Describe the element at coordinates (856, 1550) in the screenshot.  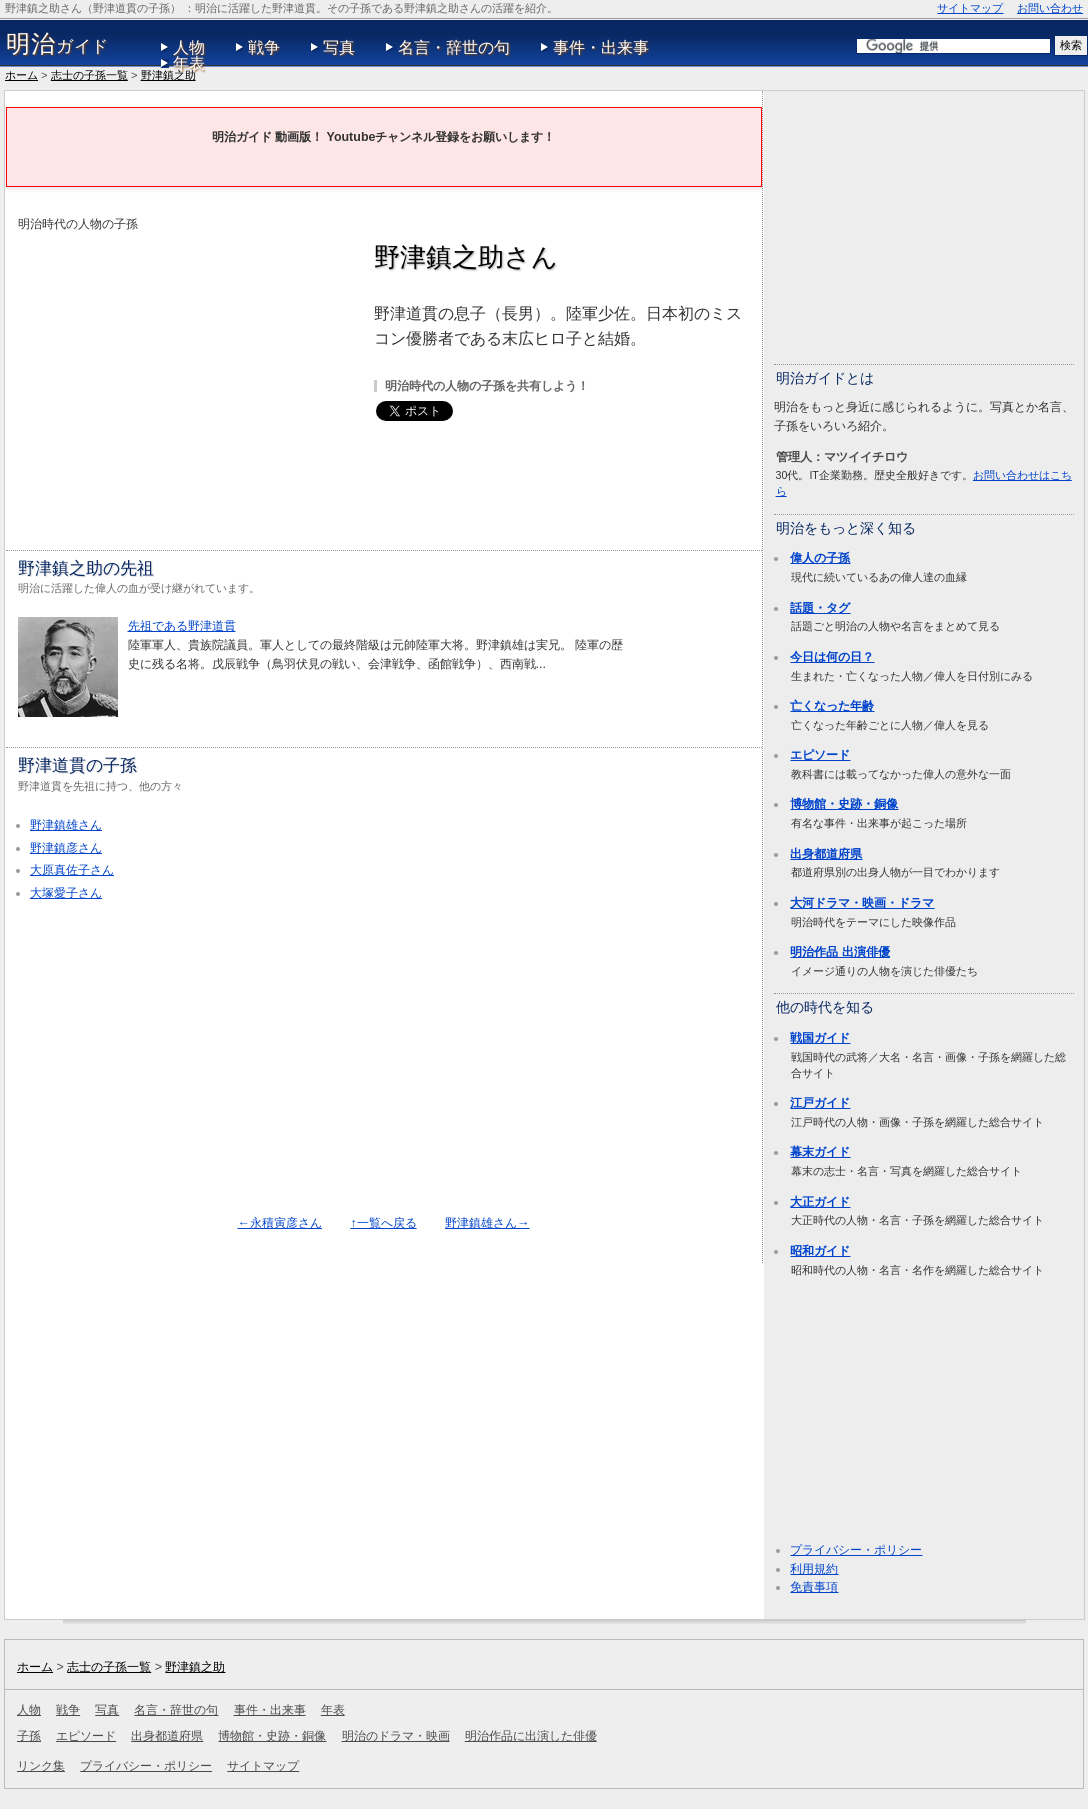
I see `プライバシー・ポリシー` at that location.